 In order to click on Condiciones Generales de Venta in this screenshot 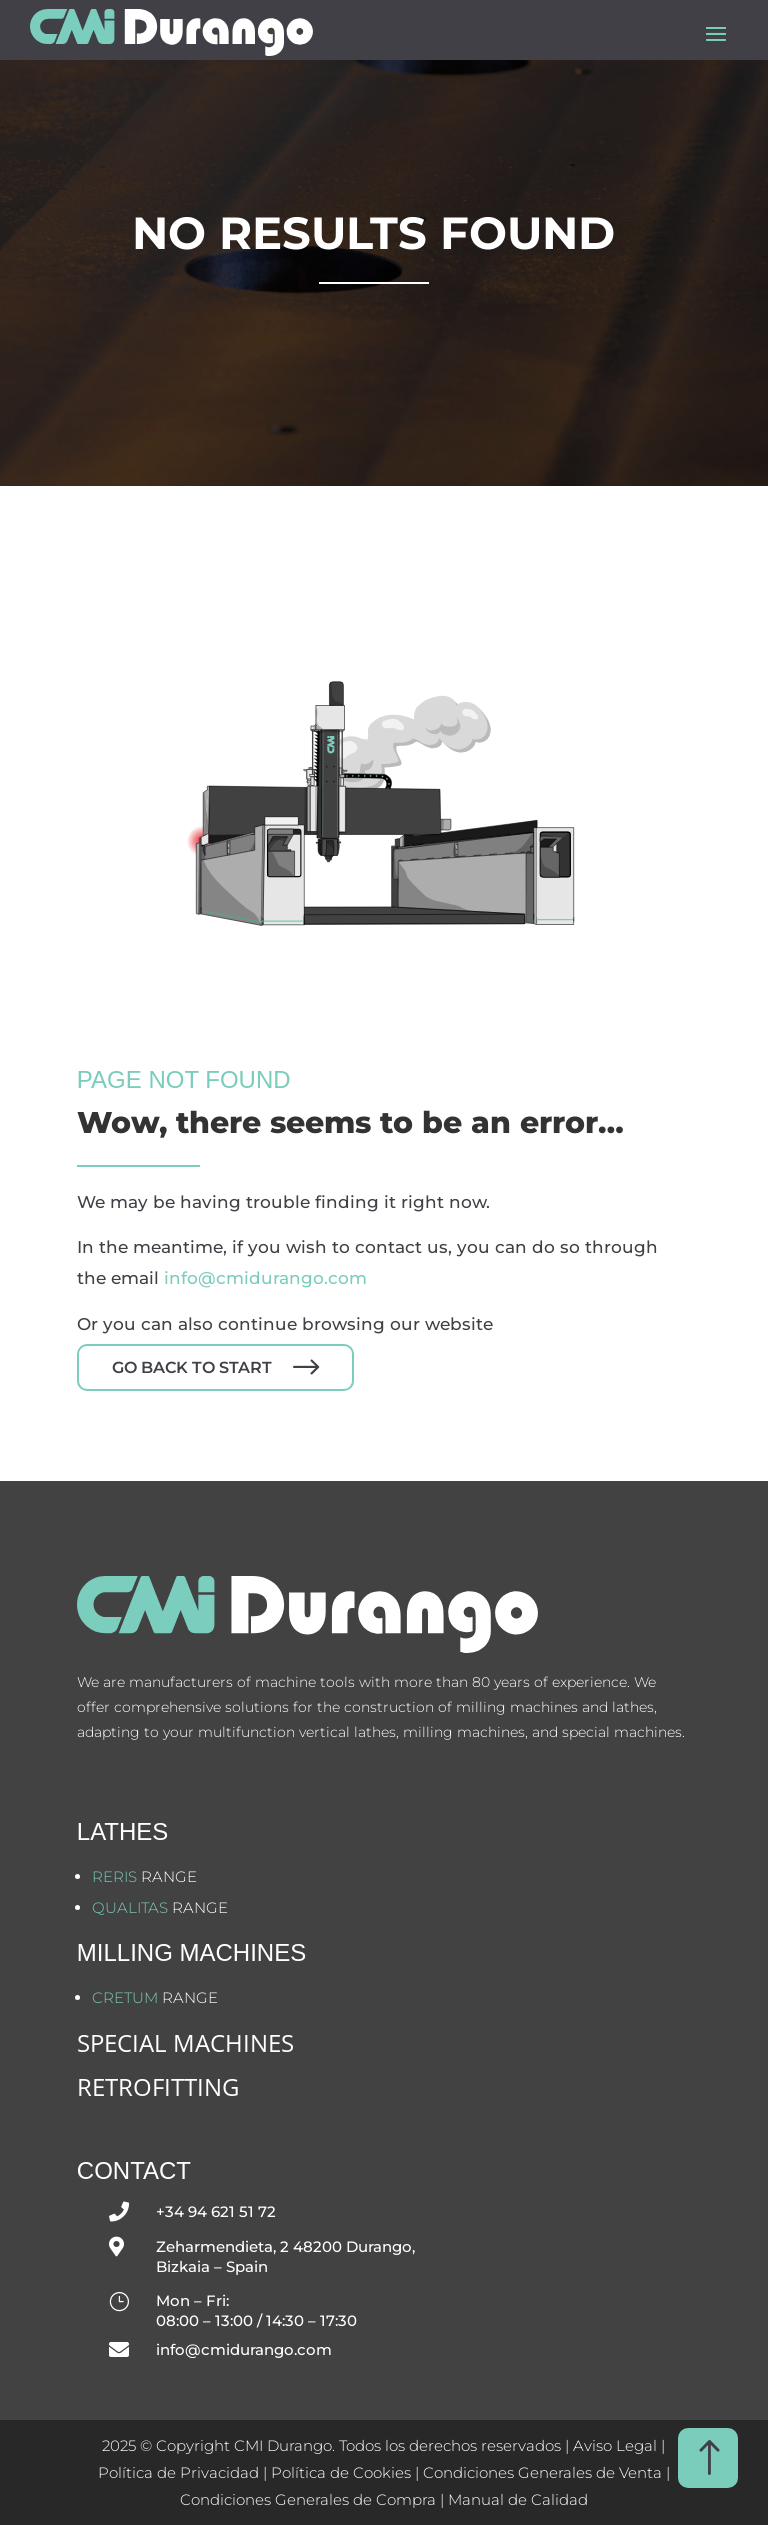, I will do `click(542, 2472)`.